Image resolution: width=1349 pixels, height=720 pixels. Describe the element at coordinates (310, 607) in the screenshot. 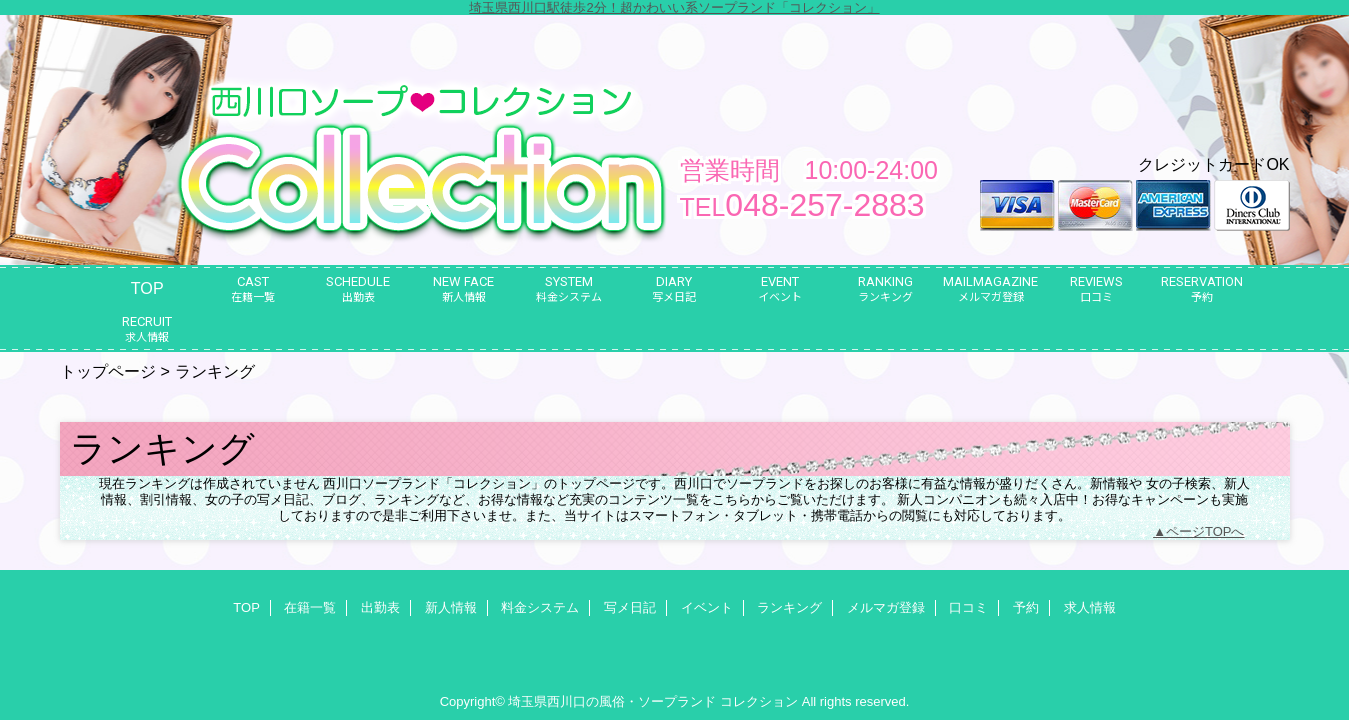

I see `在籍一覧` at that location.